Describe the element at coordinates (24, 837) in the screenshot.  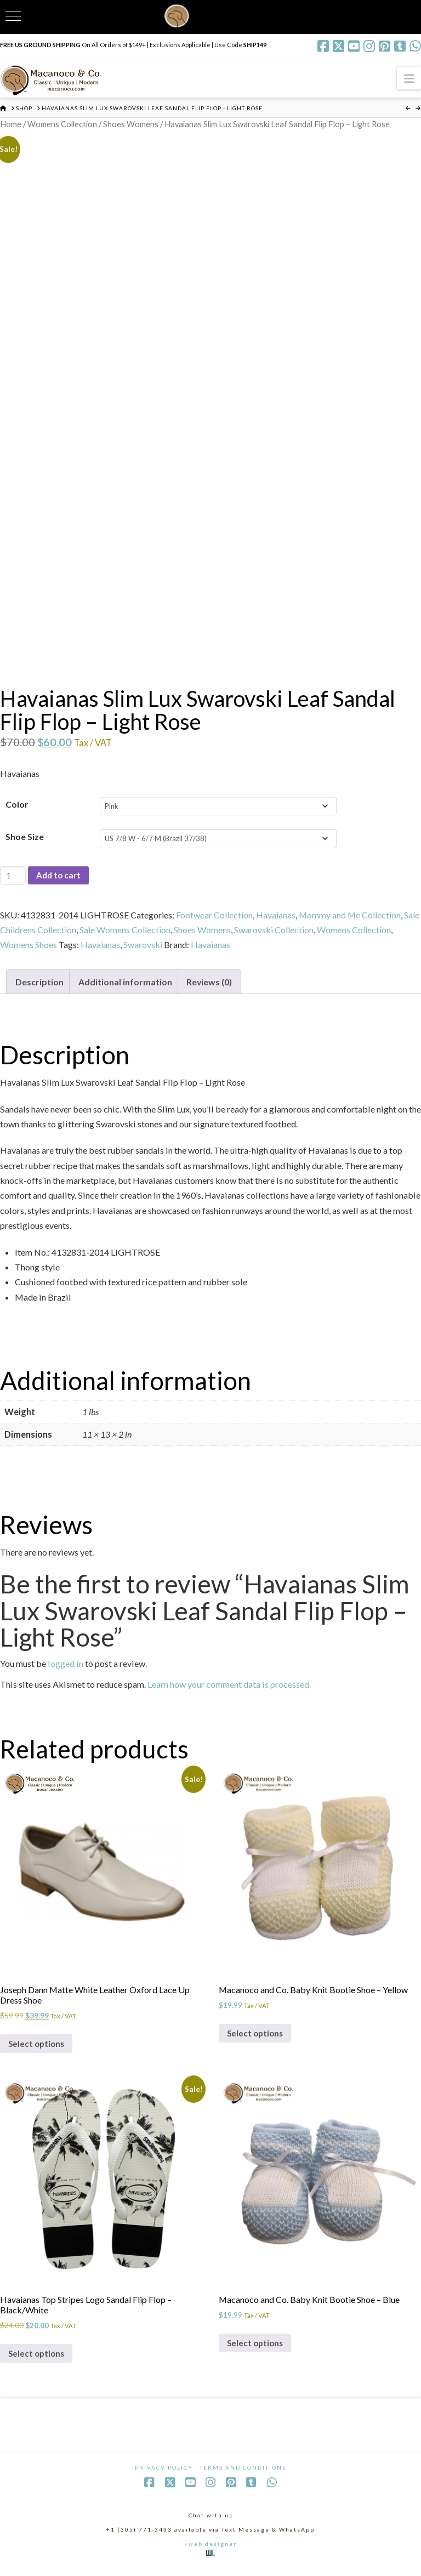
I see `Shoe Size` at that location.